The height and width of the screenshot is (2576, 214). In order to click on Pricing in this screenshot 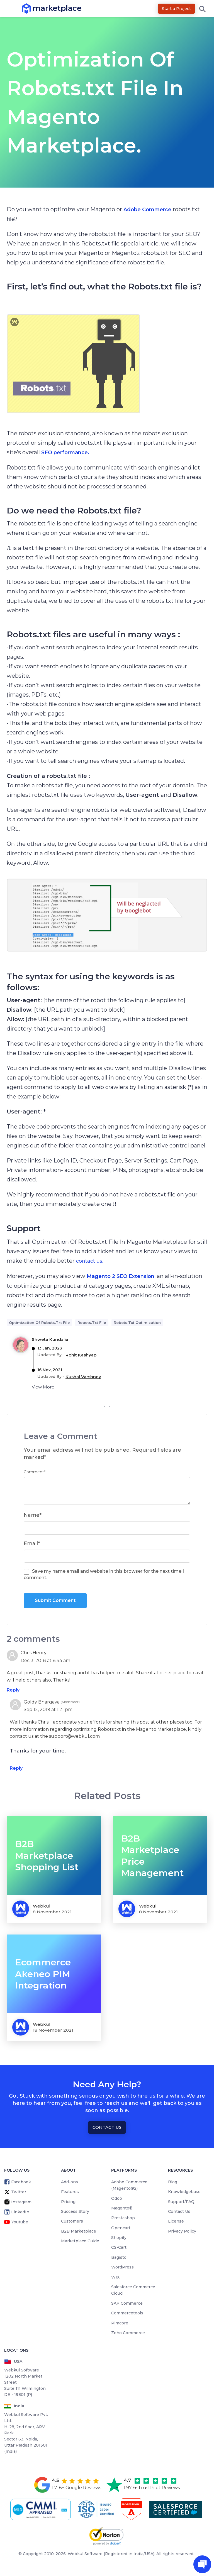, I will do `click(68, 2201)`.